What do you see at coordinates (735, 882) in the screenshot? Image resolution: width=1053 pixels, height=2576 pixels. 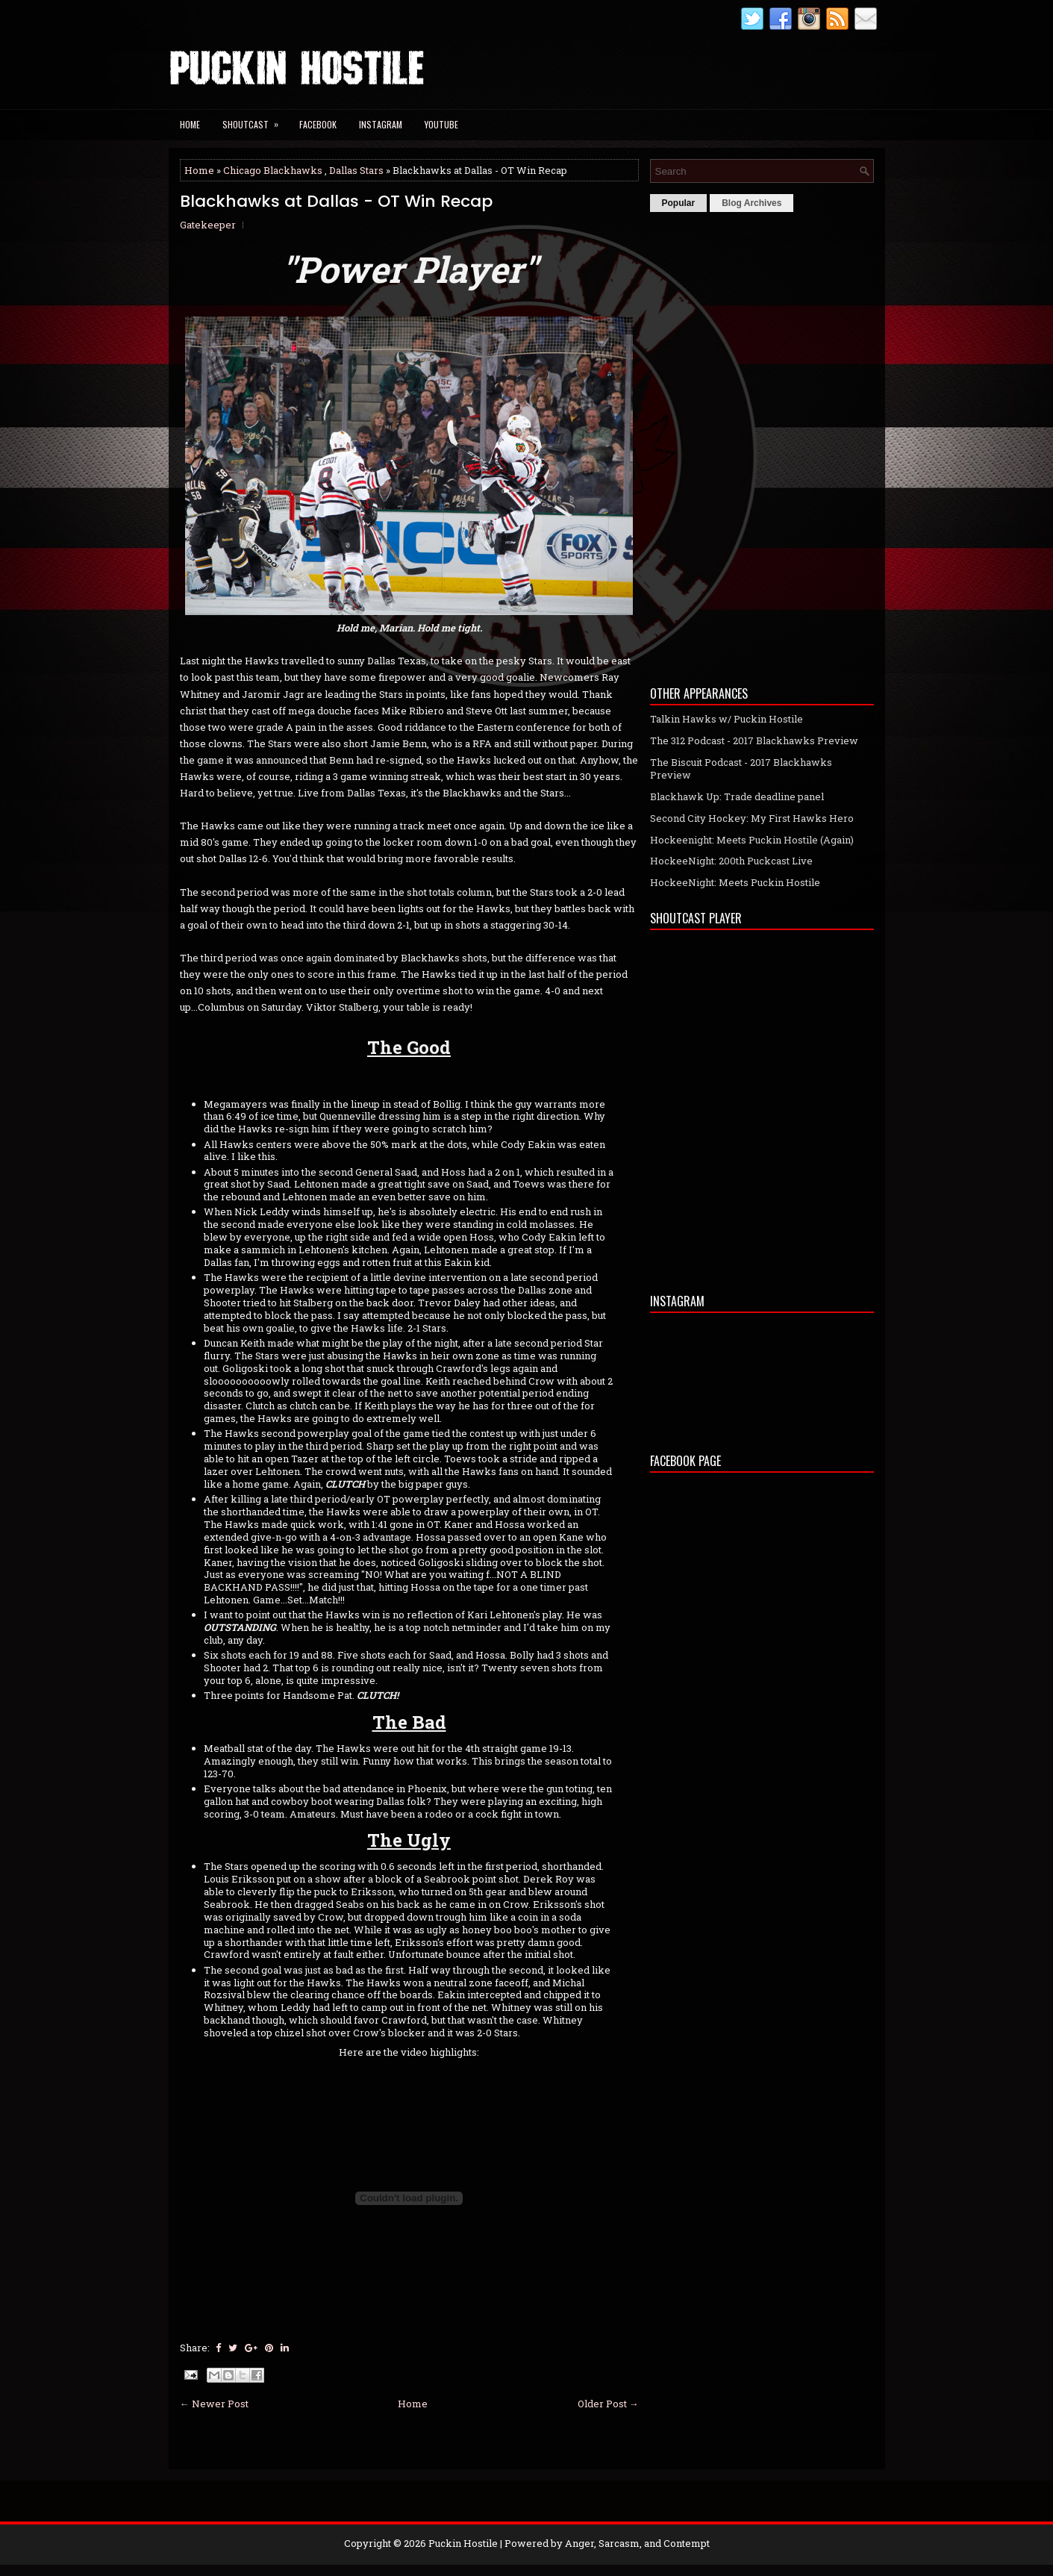 I see `HockeeNight: Meets Puckin Hostile` at bounding box center [735, 882].